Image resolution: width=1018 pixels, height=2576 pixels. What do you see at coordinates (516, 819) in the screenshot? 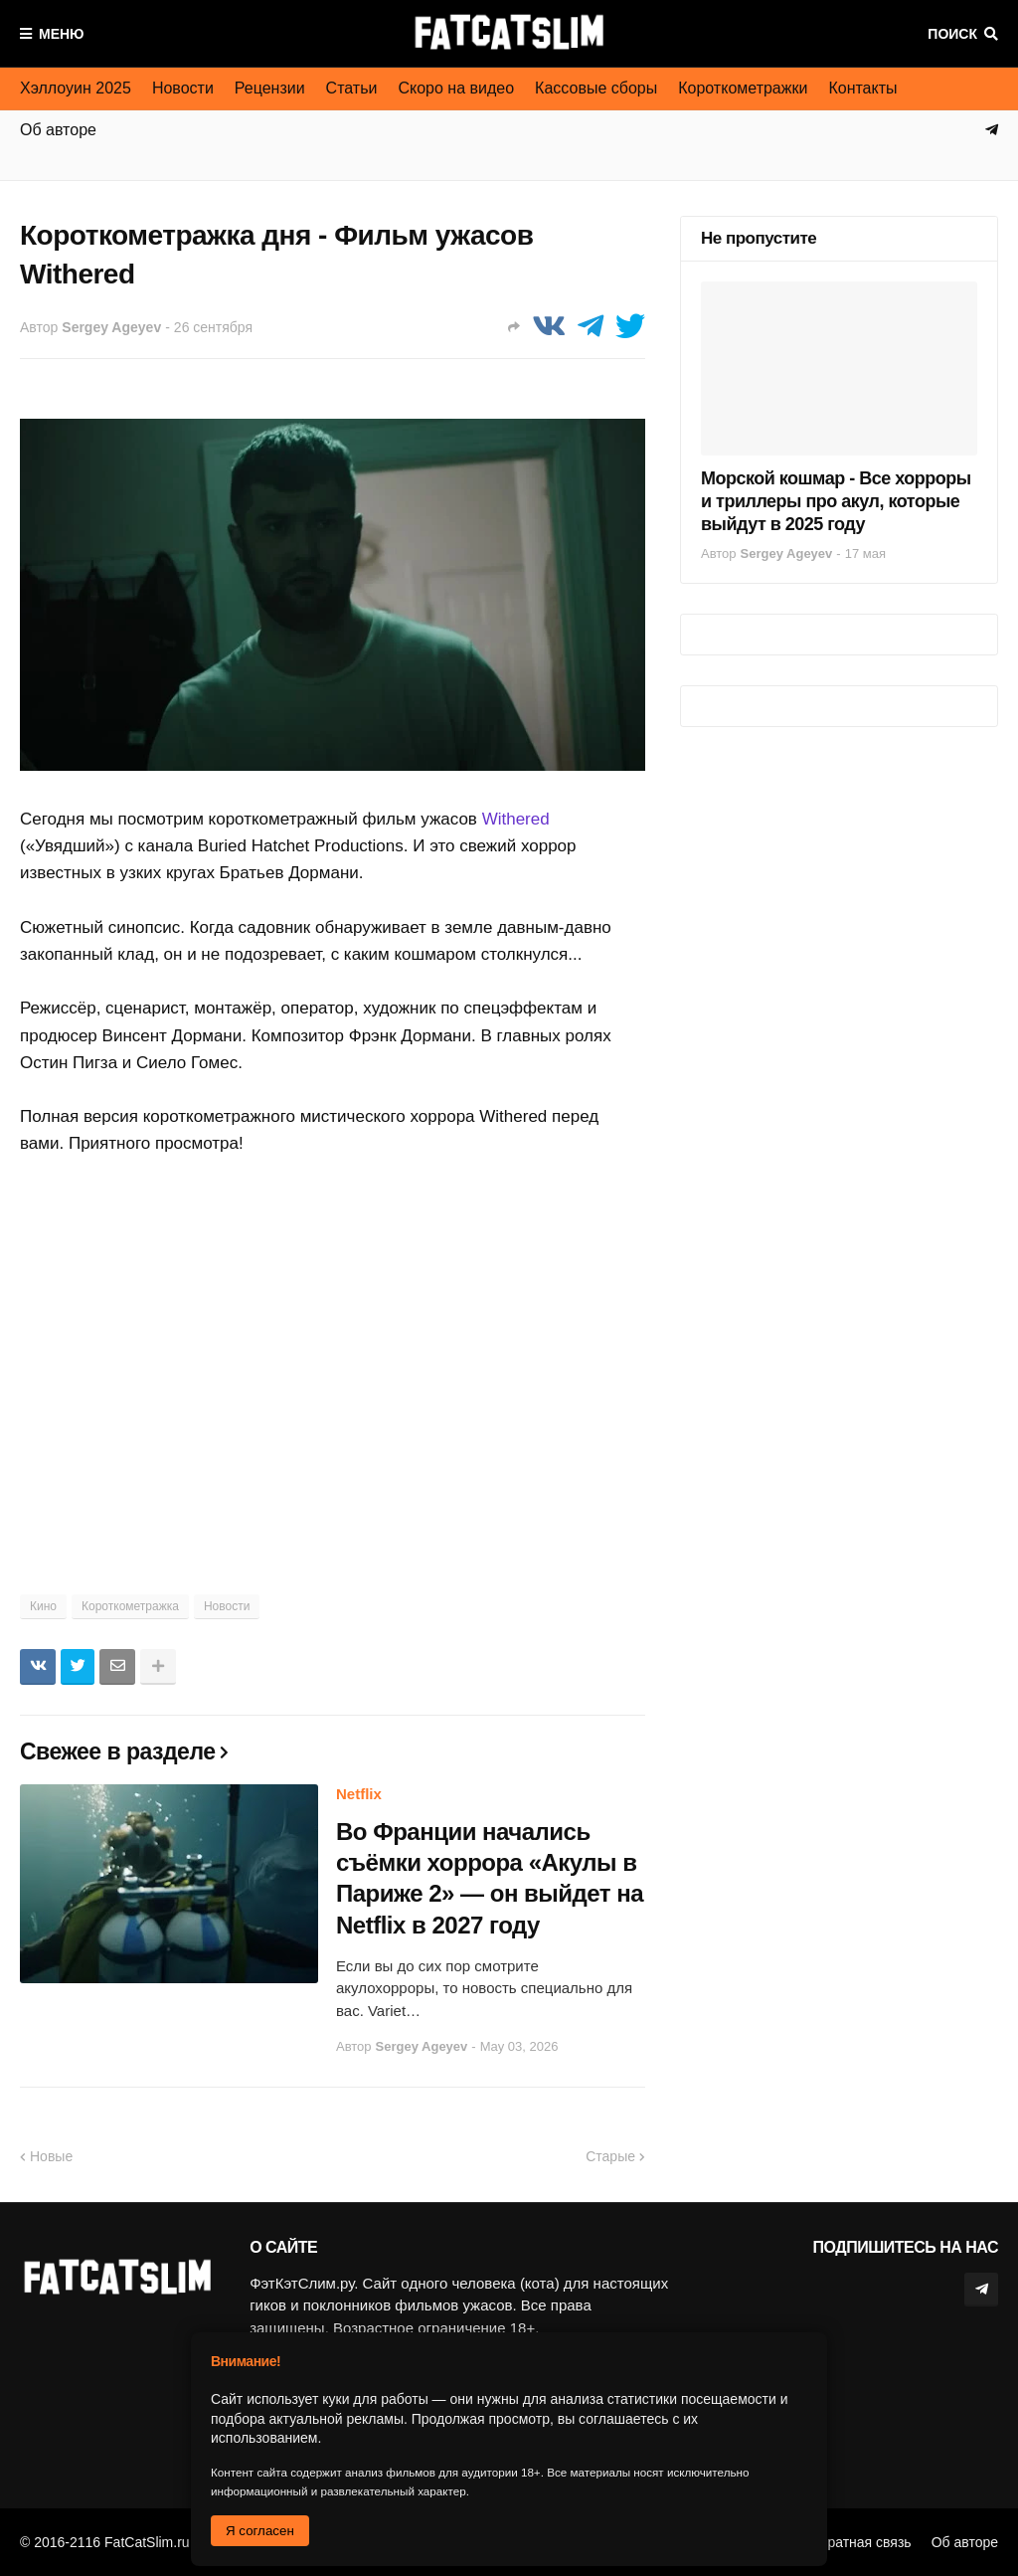
I see `Withered` at bounding box center [516, 819].